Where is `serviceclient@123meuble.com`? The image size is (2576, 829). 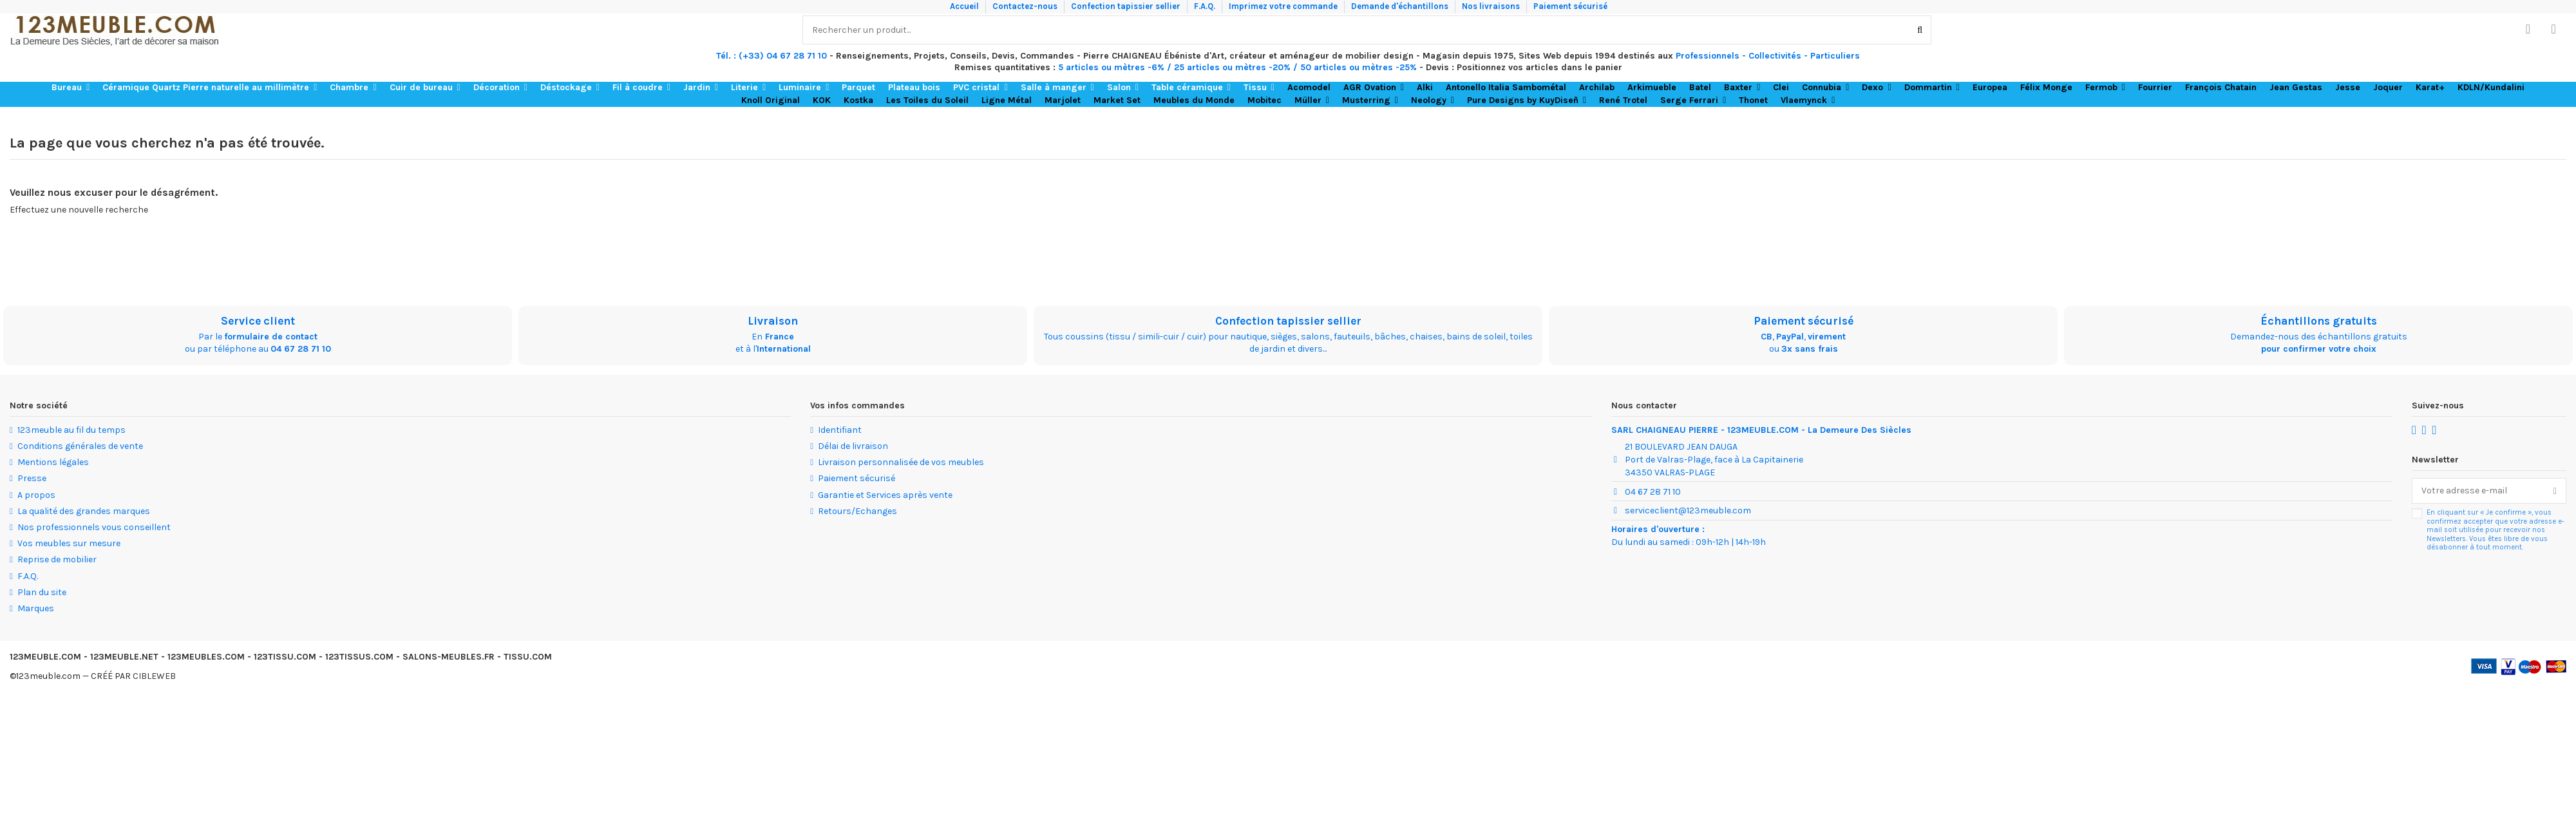
serviceclient@123meuble.com is located at coordinates (1688, 510).